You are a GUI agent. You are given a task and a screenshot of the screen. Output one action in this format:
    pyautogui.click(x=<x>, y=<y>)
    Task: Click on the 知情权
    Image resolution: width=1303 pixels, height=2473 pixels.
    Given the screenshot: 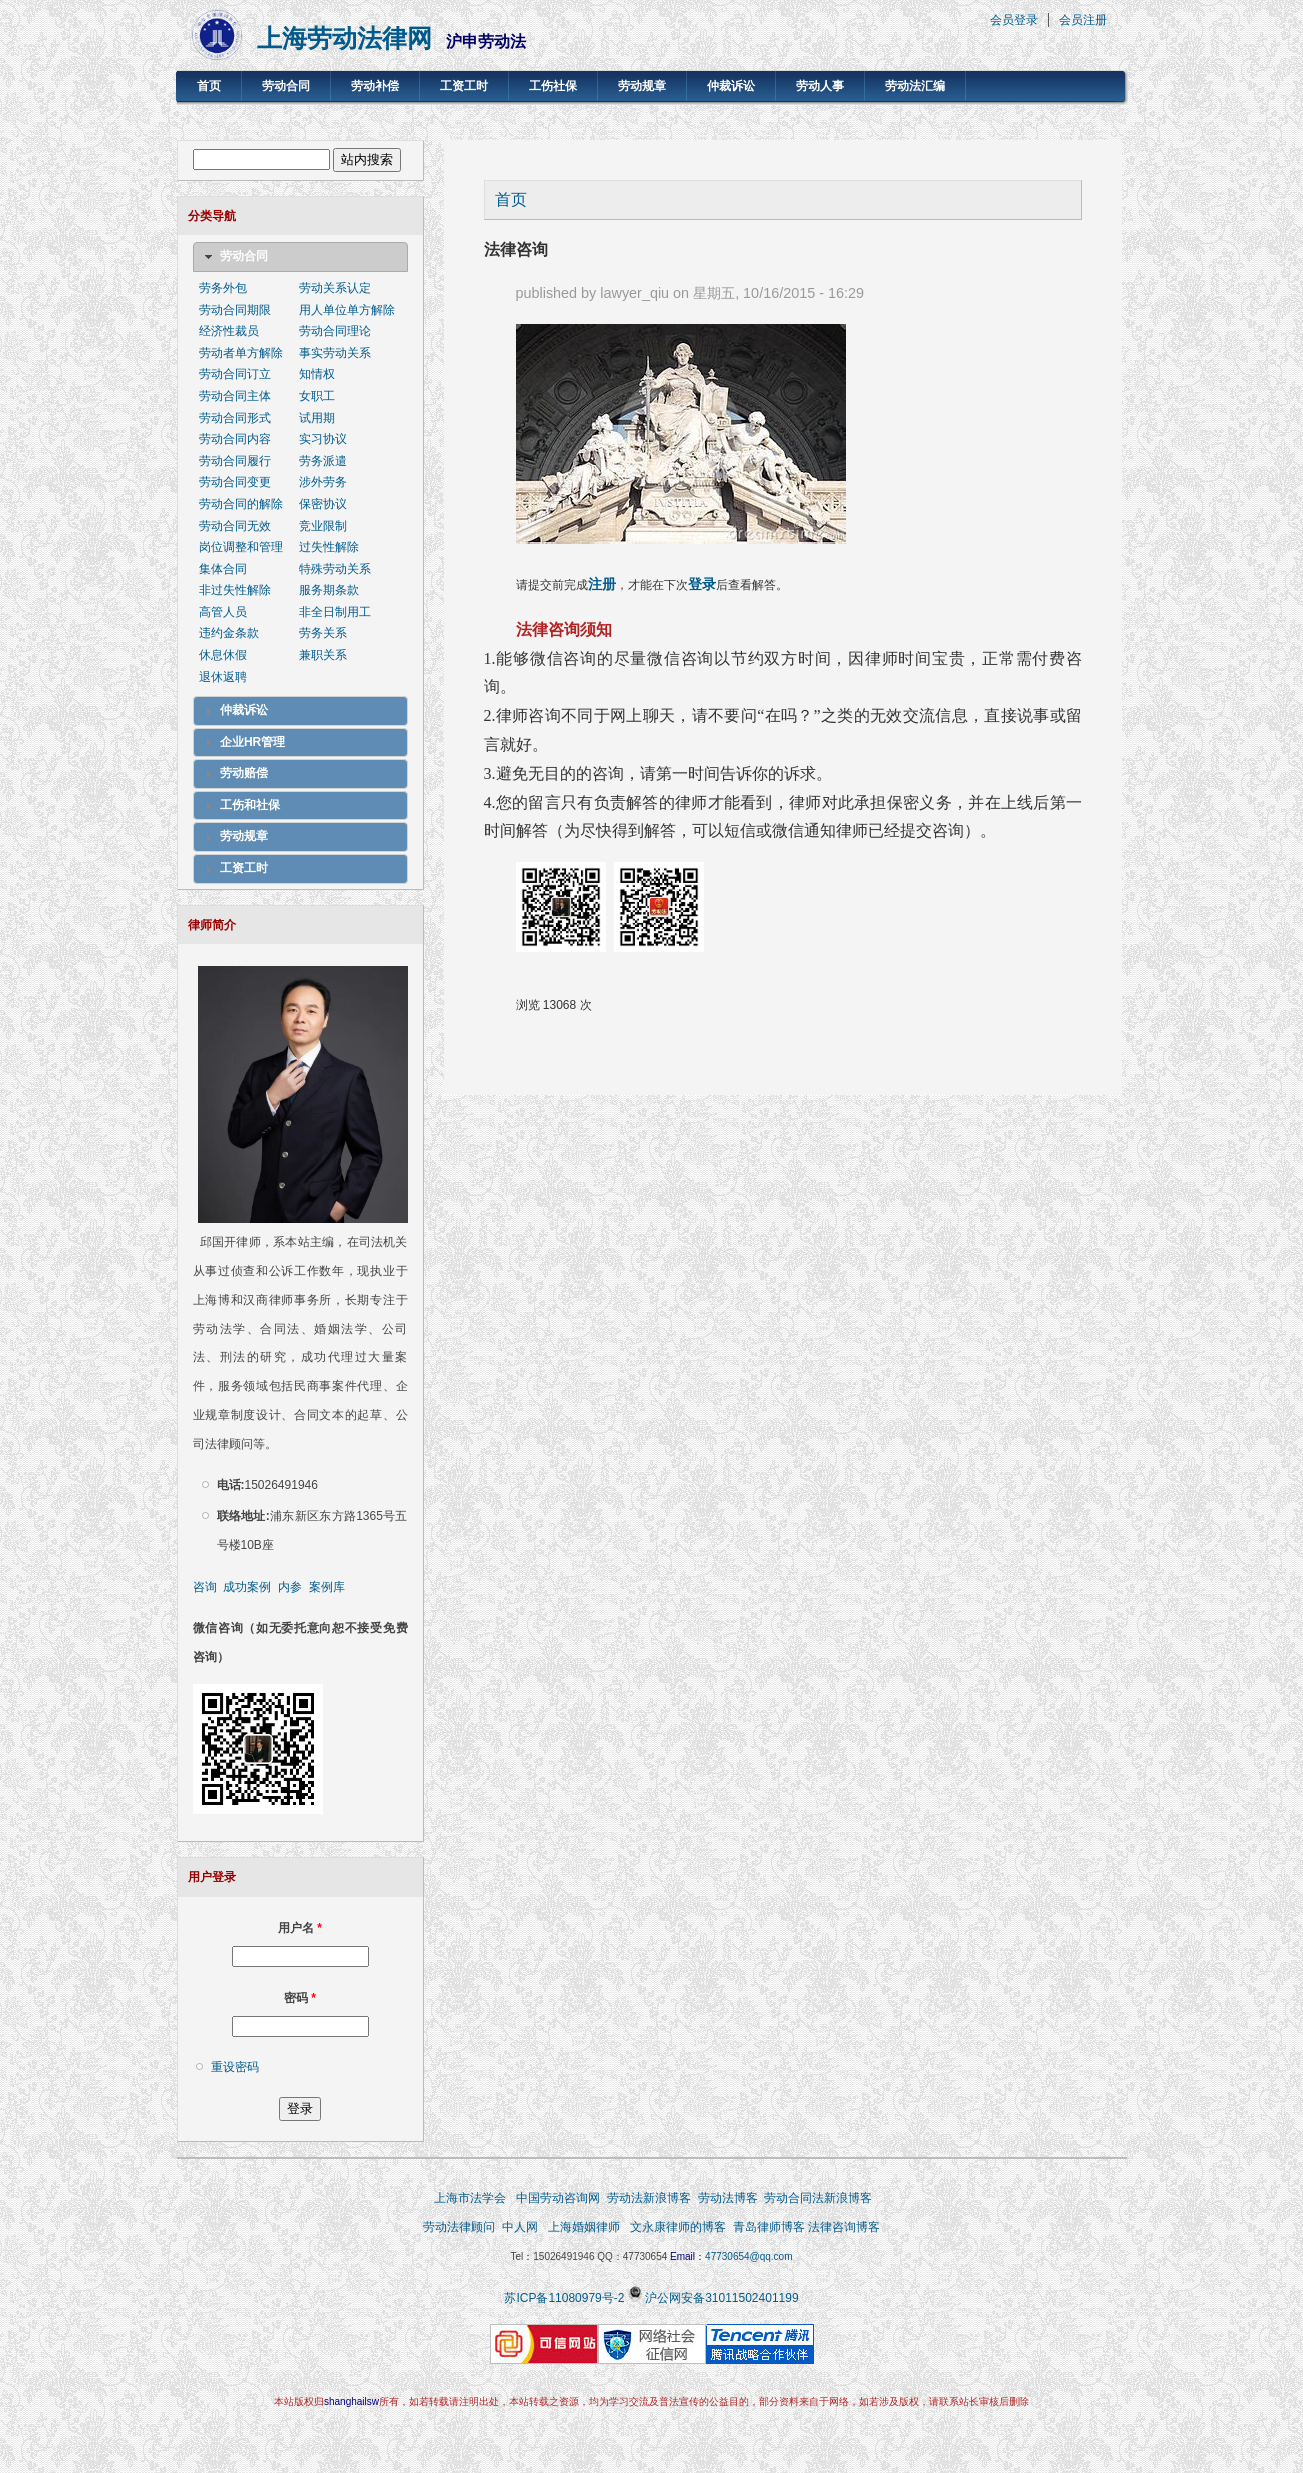 What is the action you would take?
    pyautogui.click(x=317, y=374)
    